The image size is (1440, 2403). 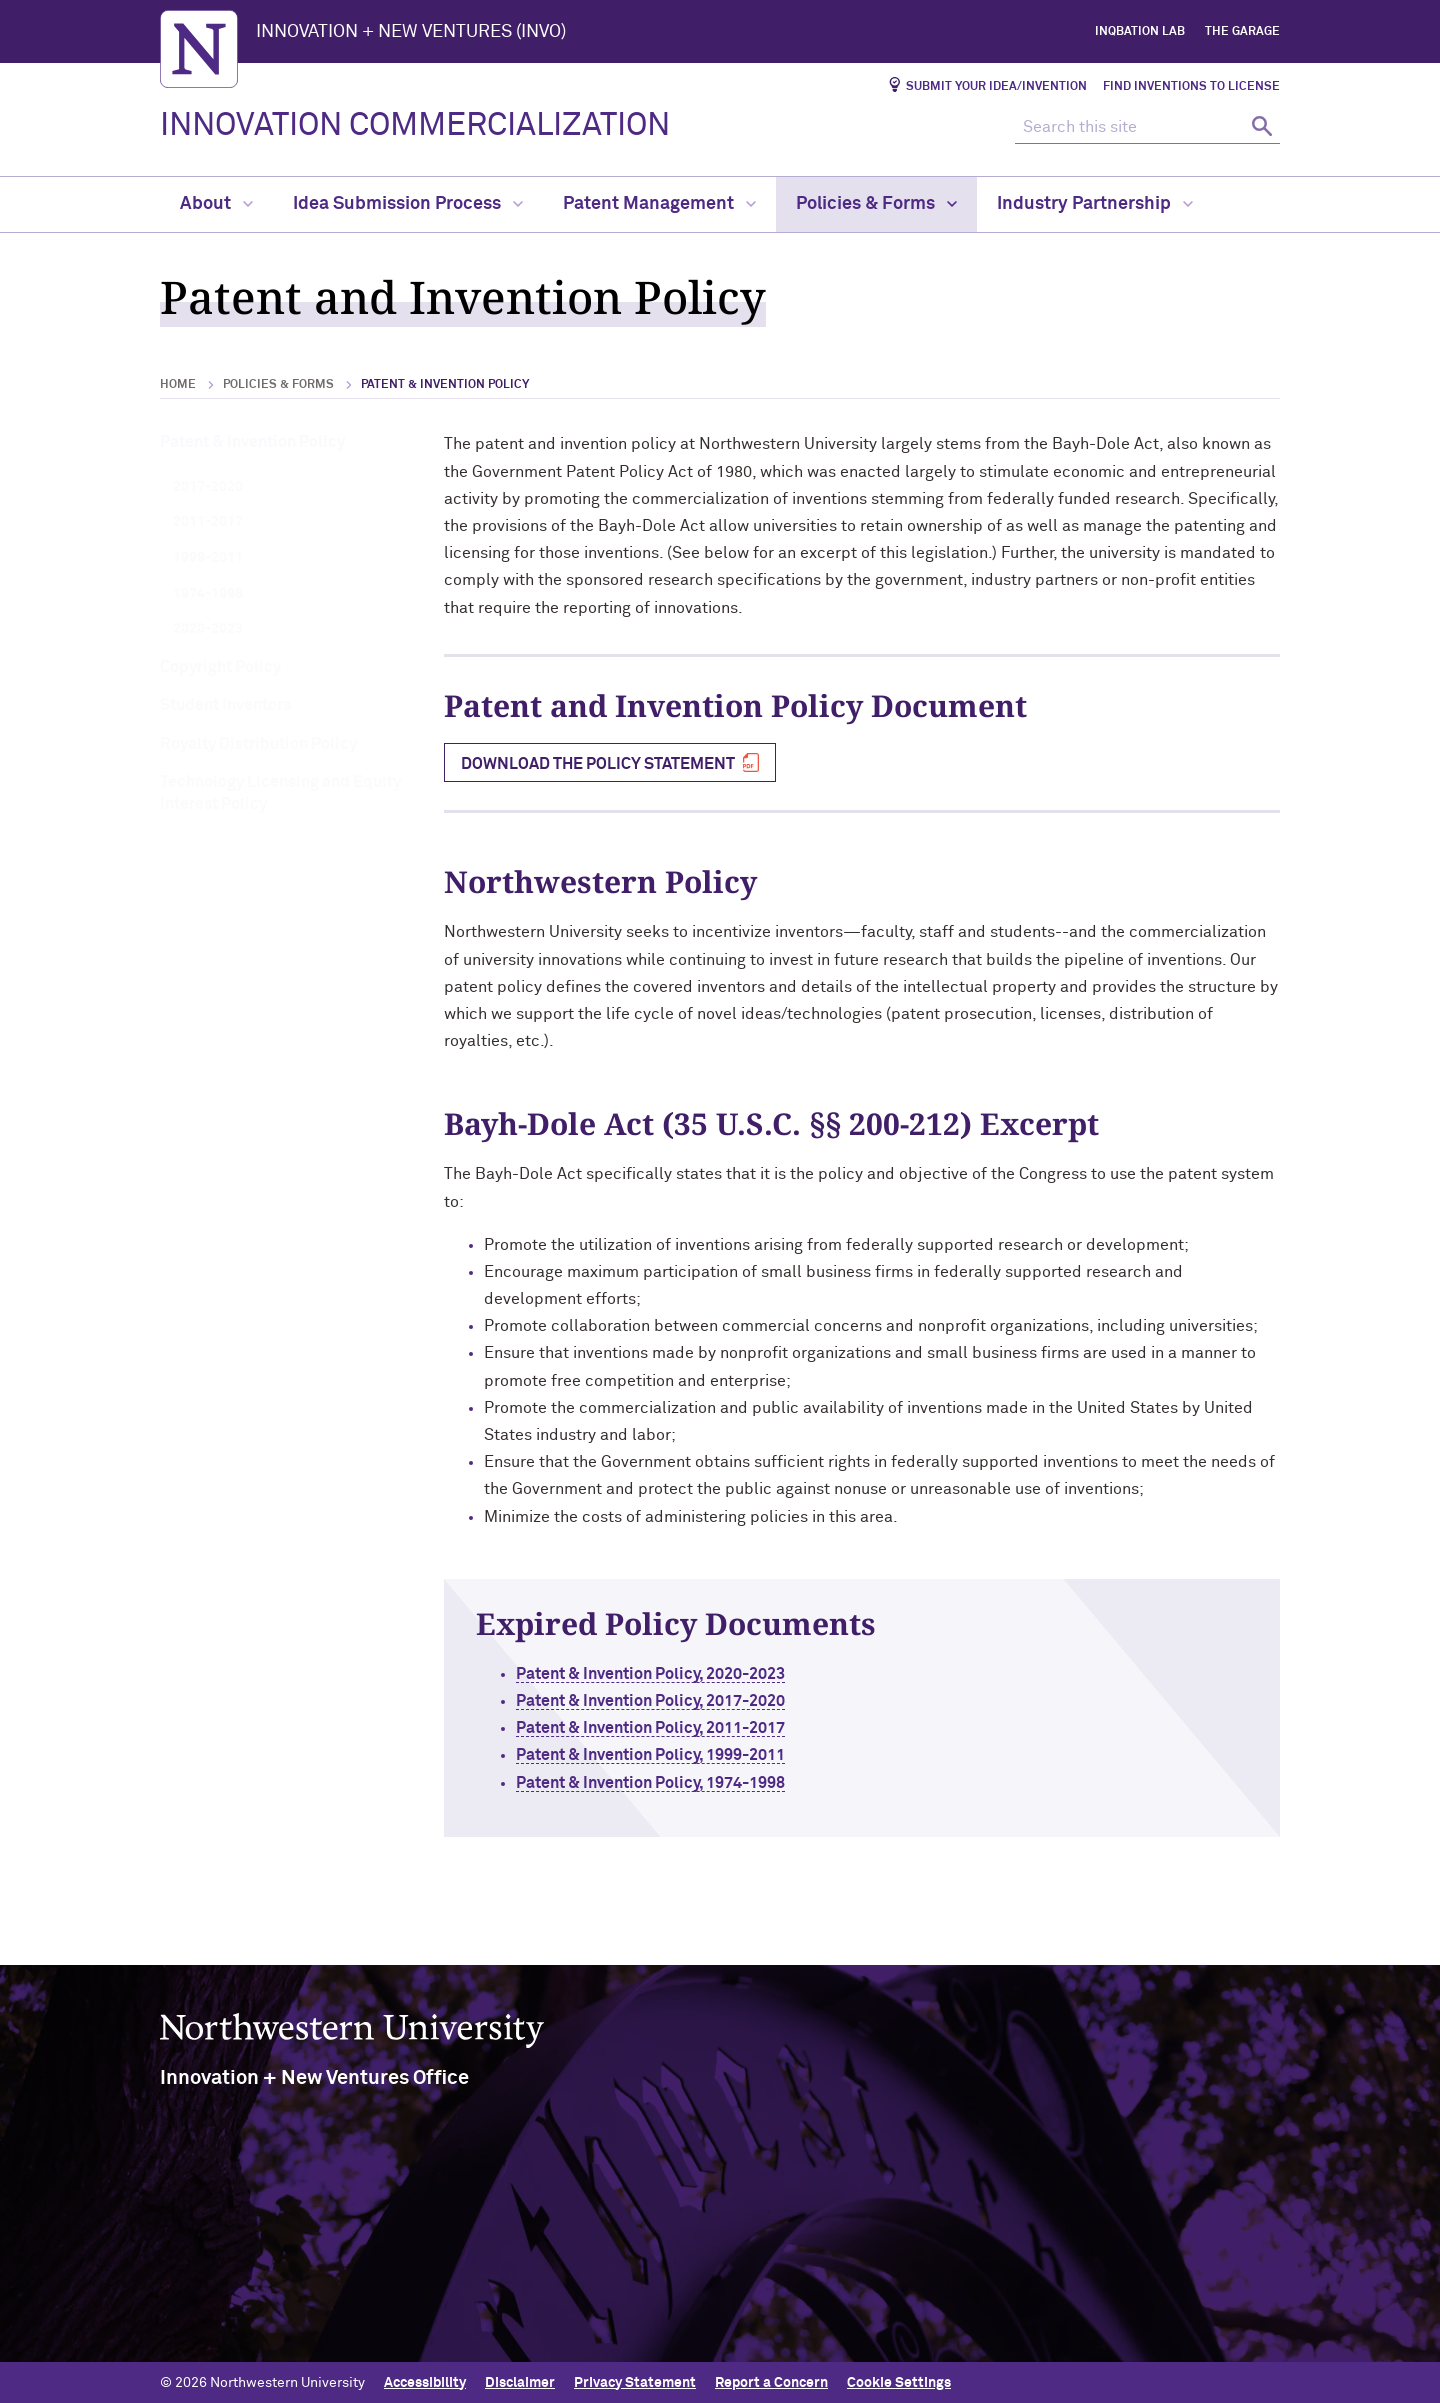 What do you see at coordinates (208, 594) in the screenshot?
I see `1974-1998` at bounding box center [208, 594].